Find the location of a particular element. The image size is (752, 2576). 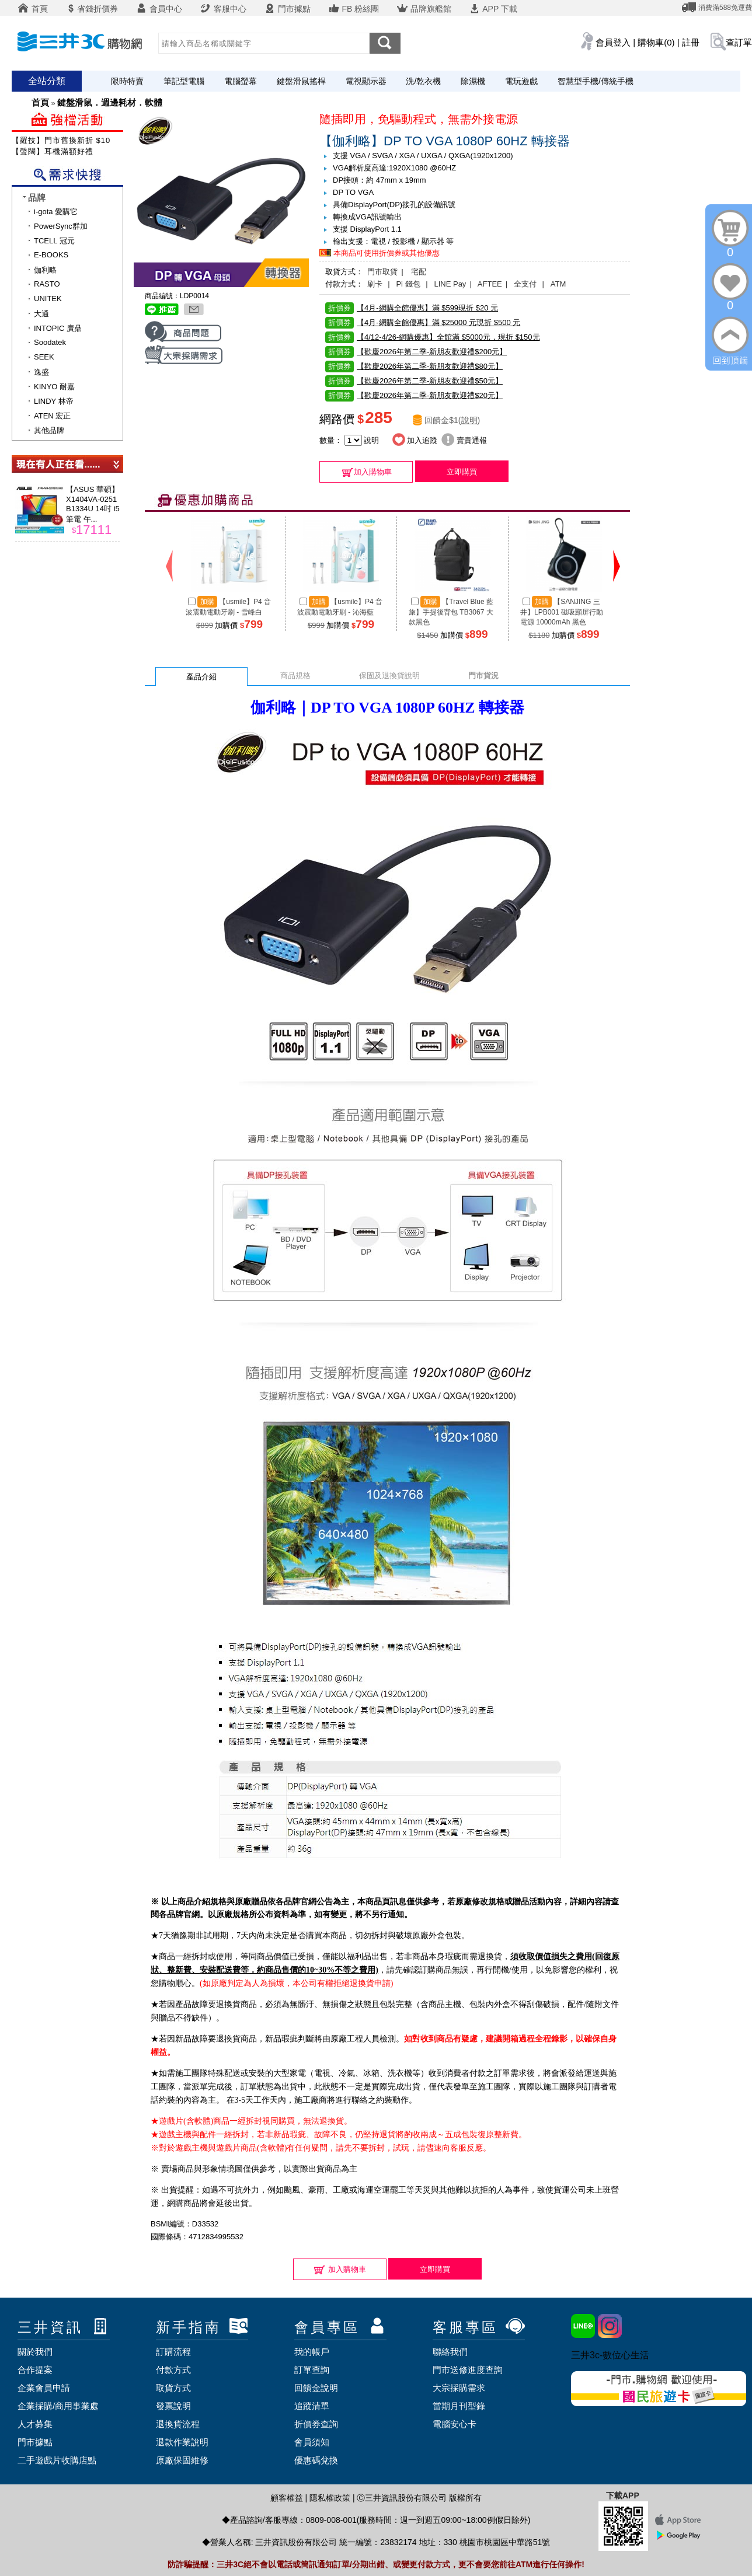

門市貨況 is located at coordinates (483, 675).